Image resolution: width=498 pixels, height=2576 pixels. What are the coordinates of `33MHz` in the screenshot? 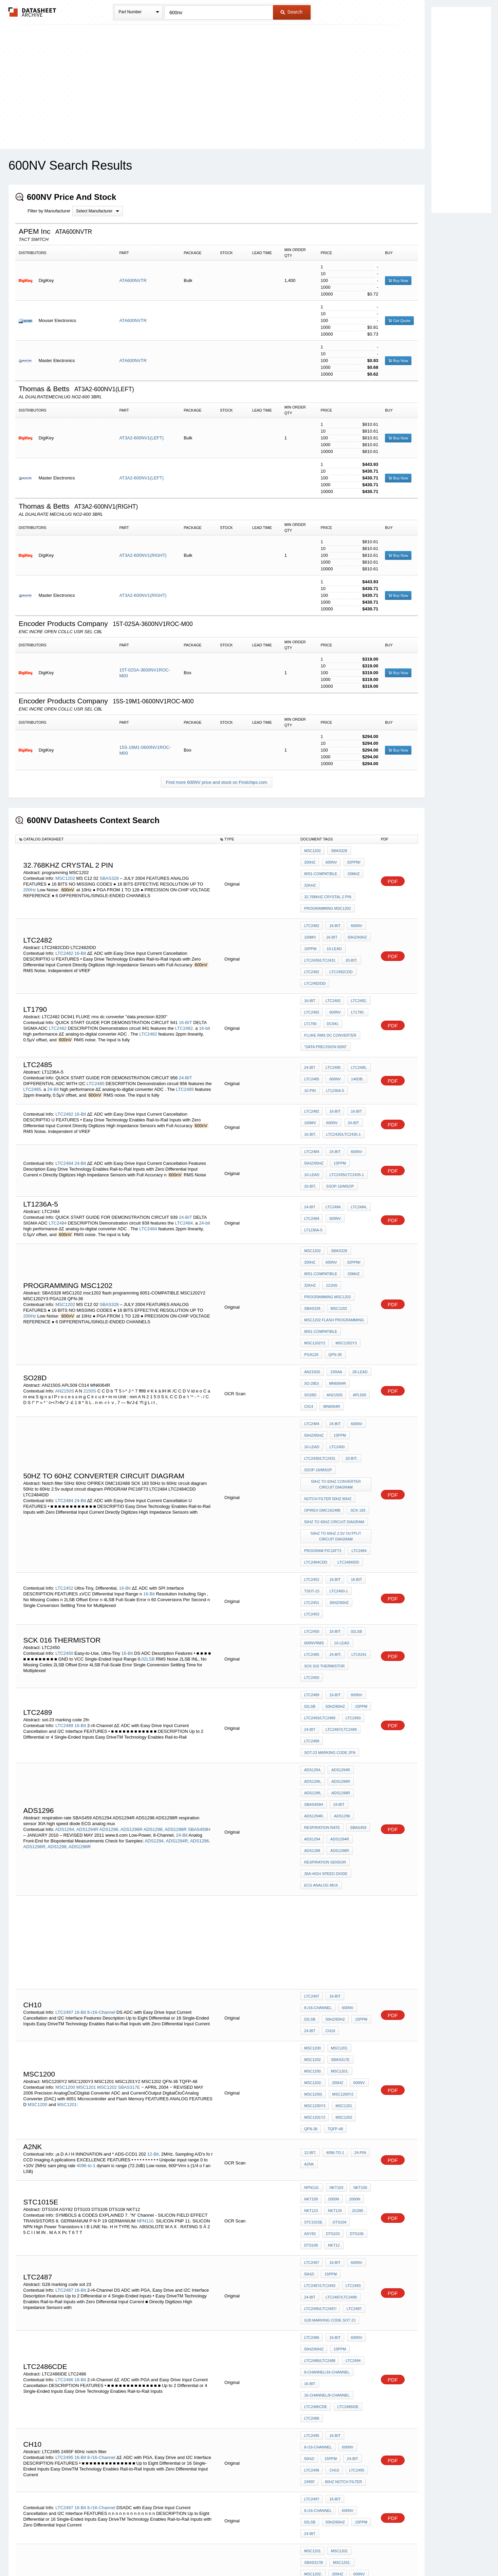 It's located at (352, 869).